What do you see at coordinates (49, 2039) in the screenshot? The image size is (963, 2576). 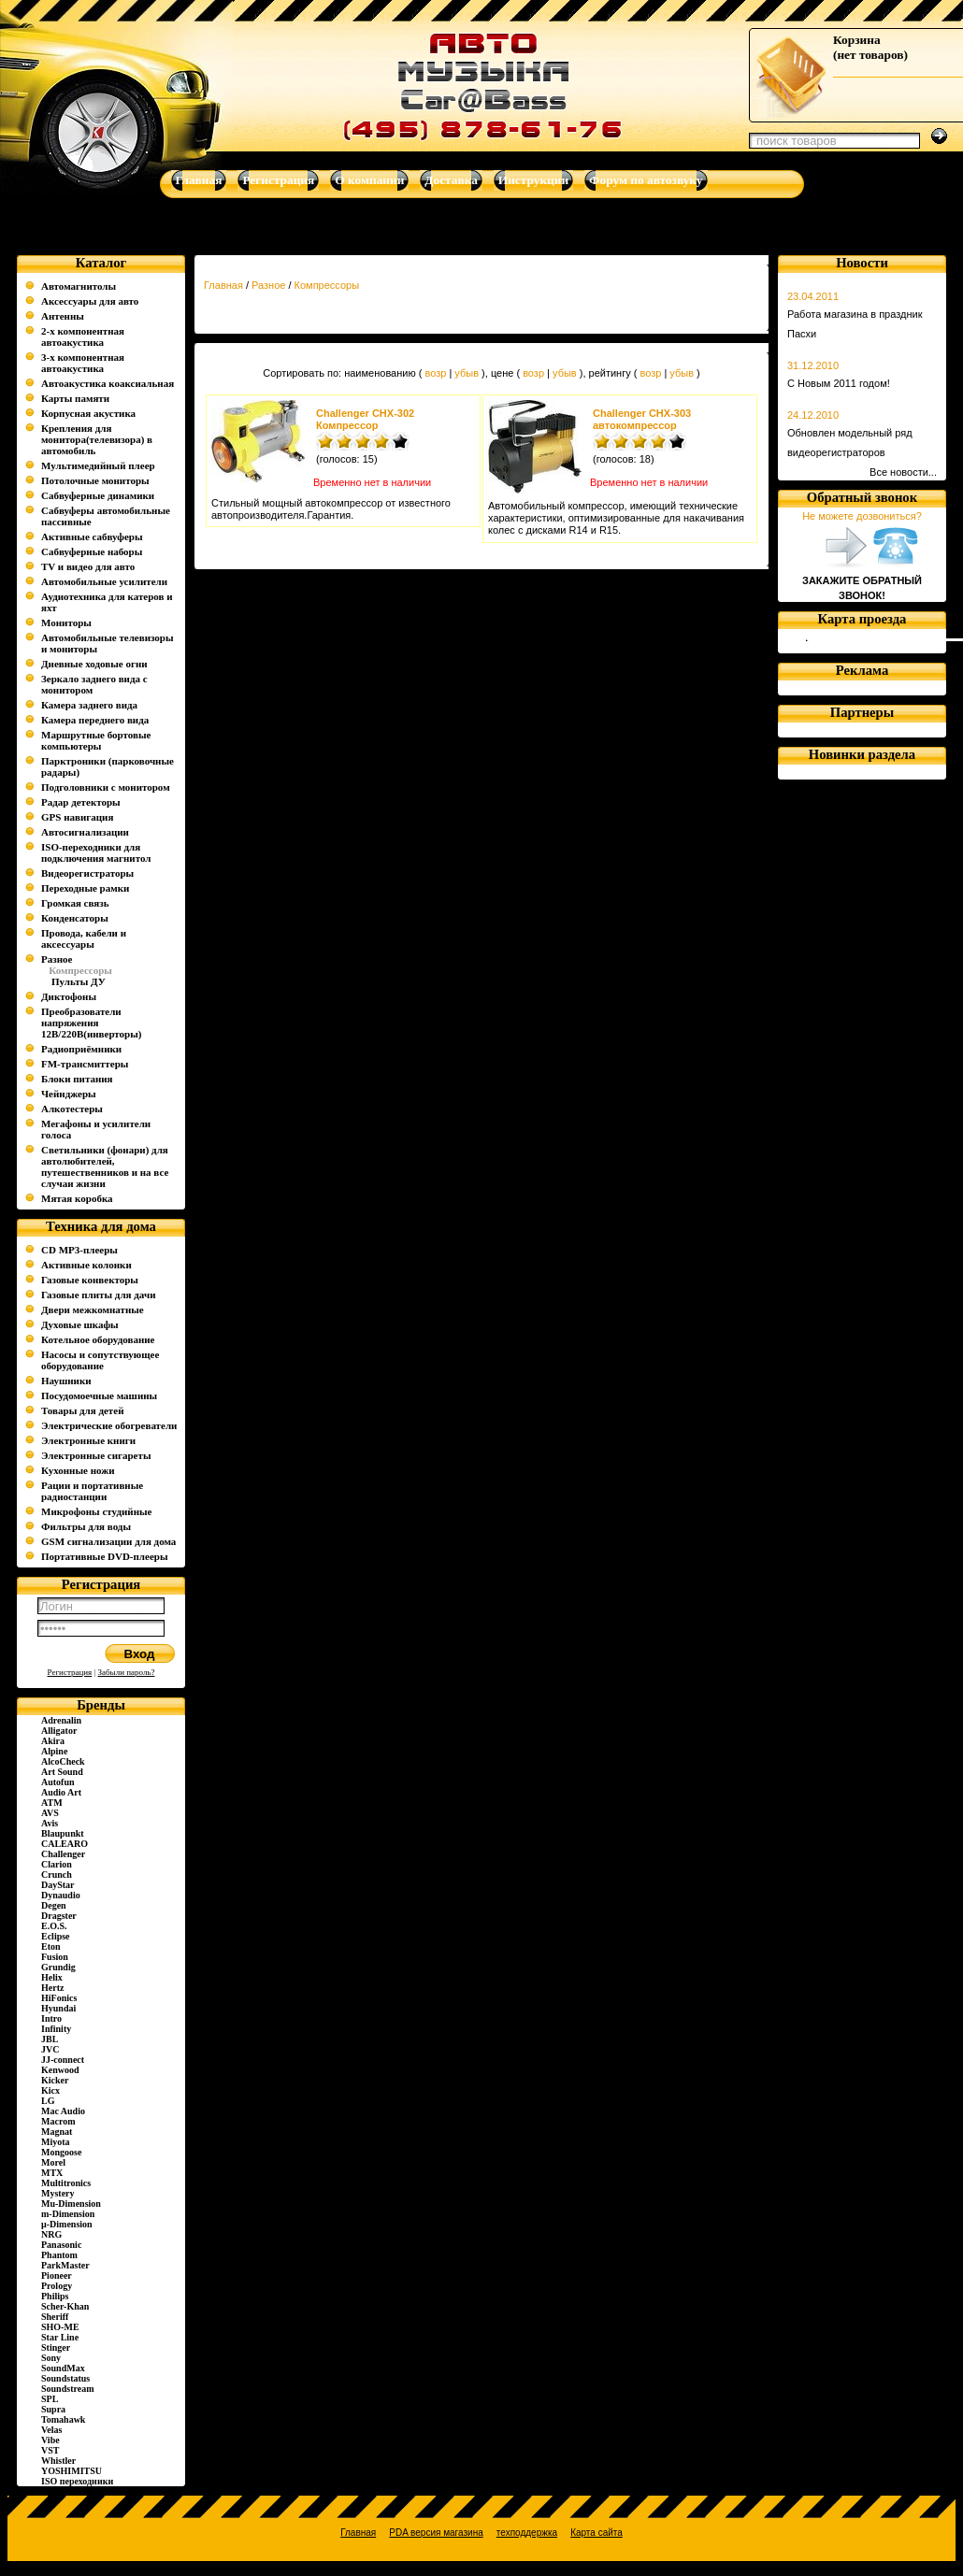 I see `JBL` at bounding box center [49, 2039].